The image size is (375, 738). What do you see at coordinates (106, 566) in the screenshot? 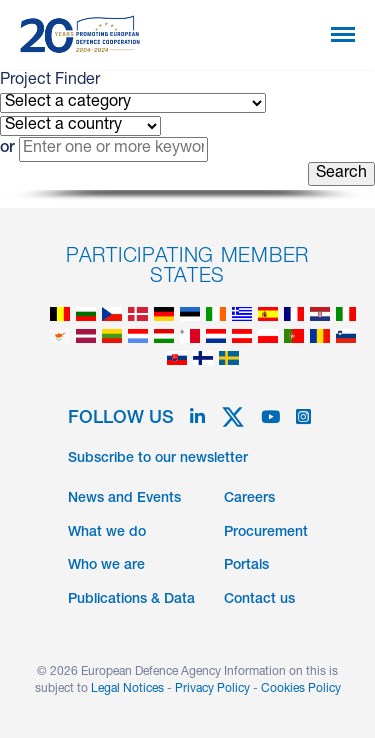
I see `Who we are` at bounding box center [106, 566].